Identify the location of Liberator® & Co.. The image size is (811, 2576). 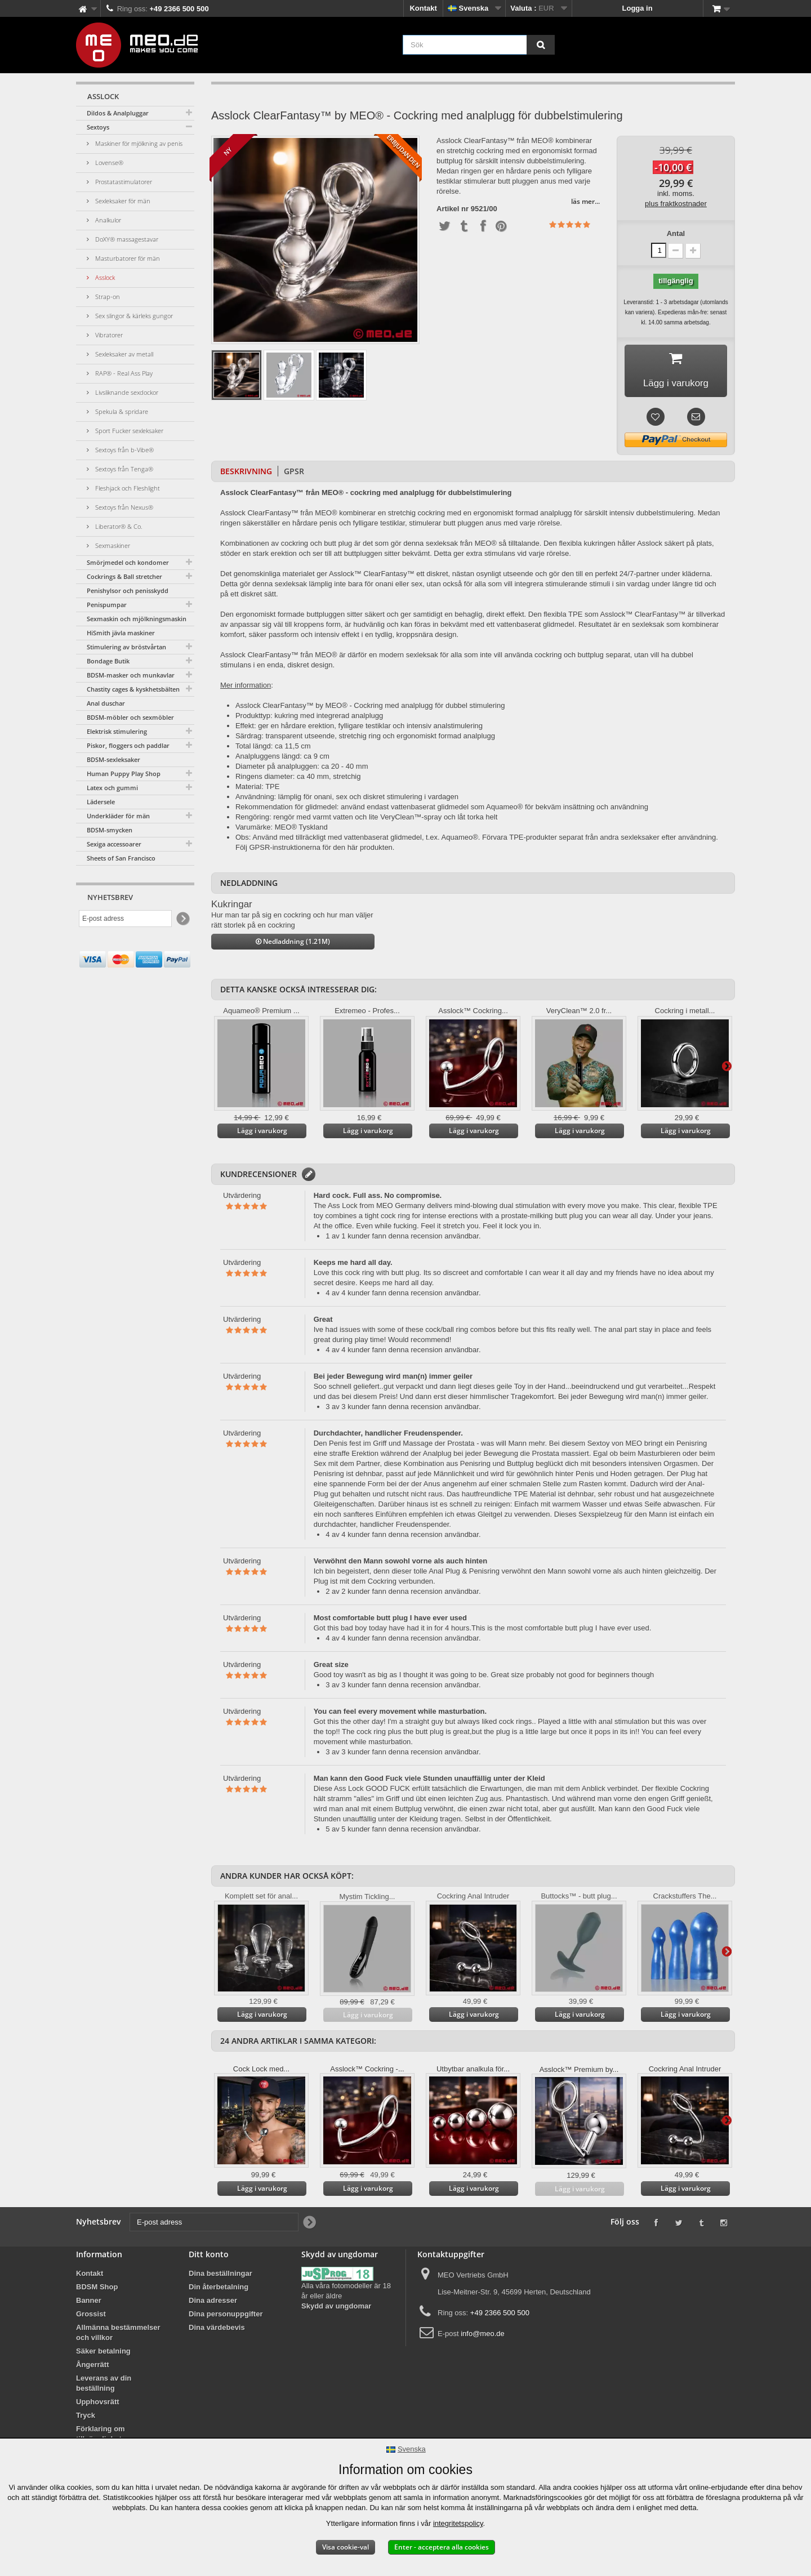
(117, 526).